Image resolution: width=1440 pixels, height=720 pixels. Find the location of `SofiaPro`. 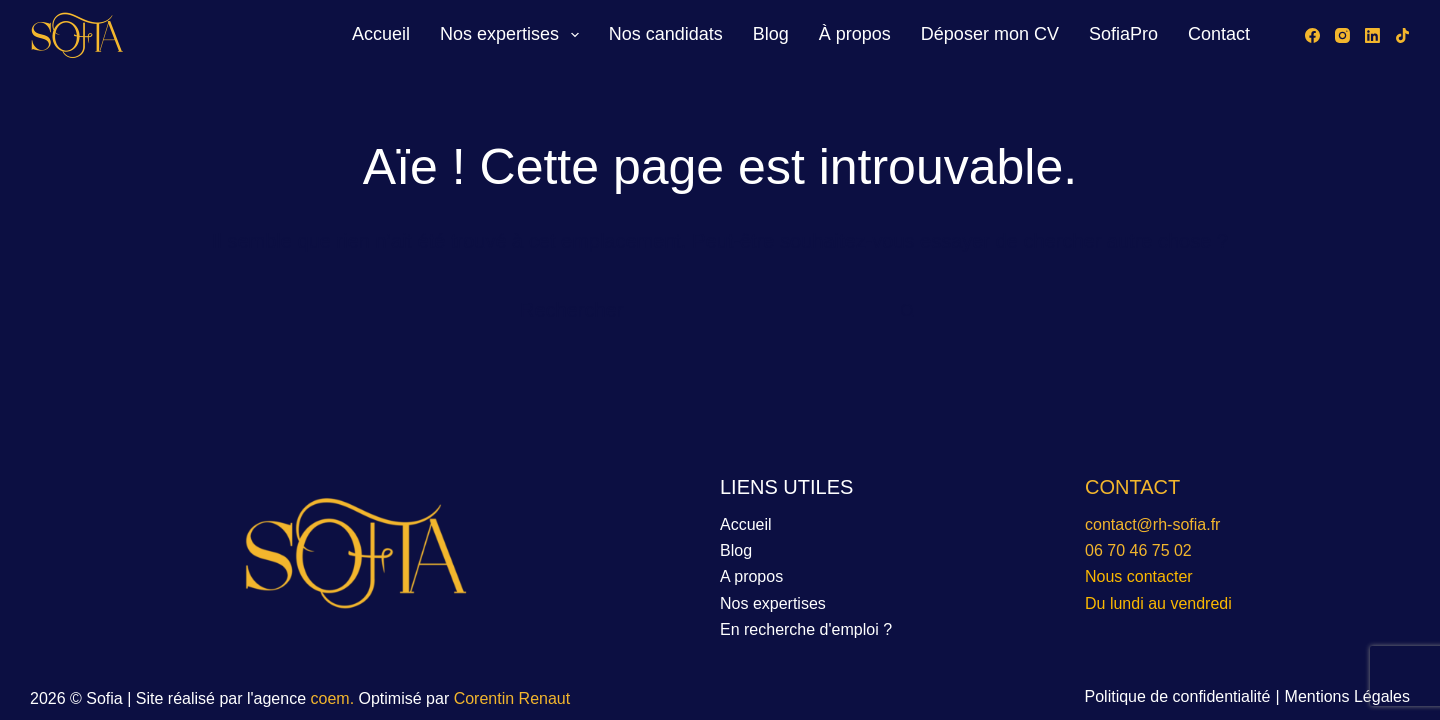

SofiaPro is located at coordinates (1123, 34).